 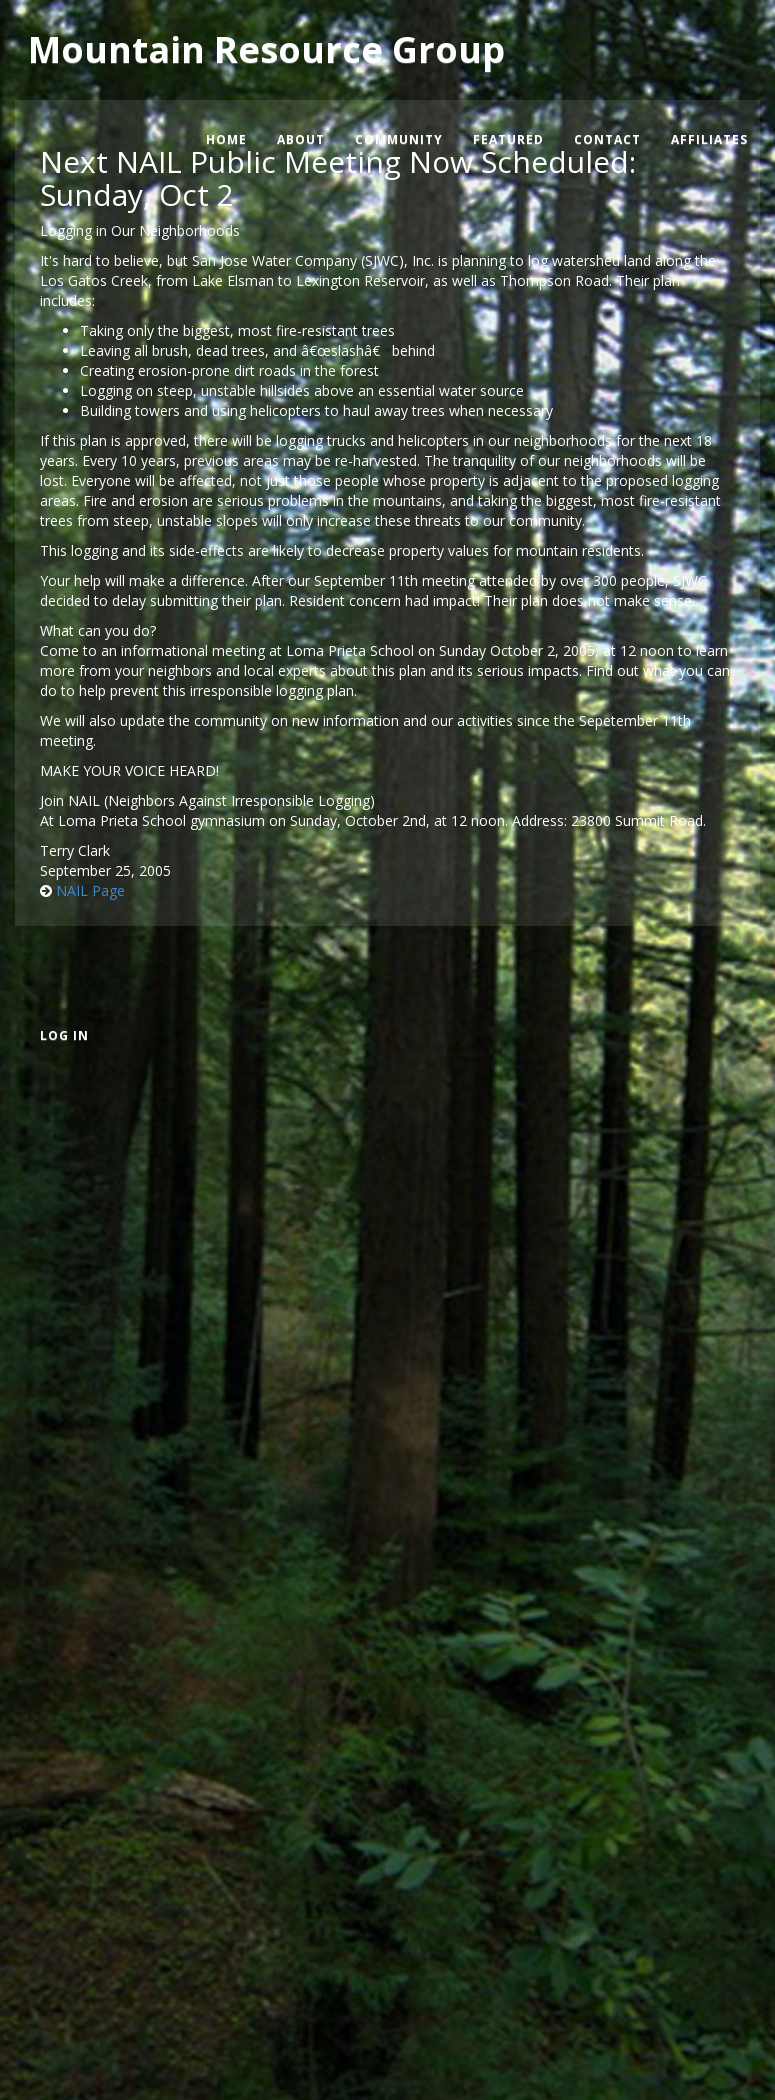 I want to click on Community [menuitem], so click(x=399, y=139).